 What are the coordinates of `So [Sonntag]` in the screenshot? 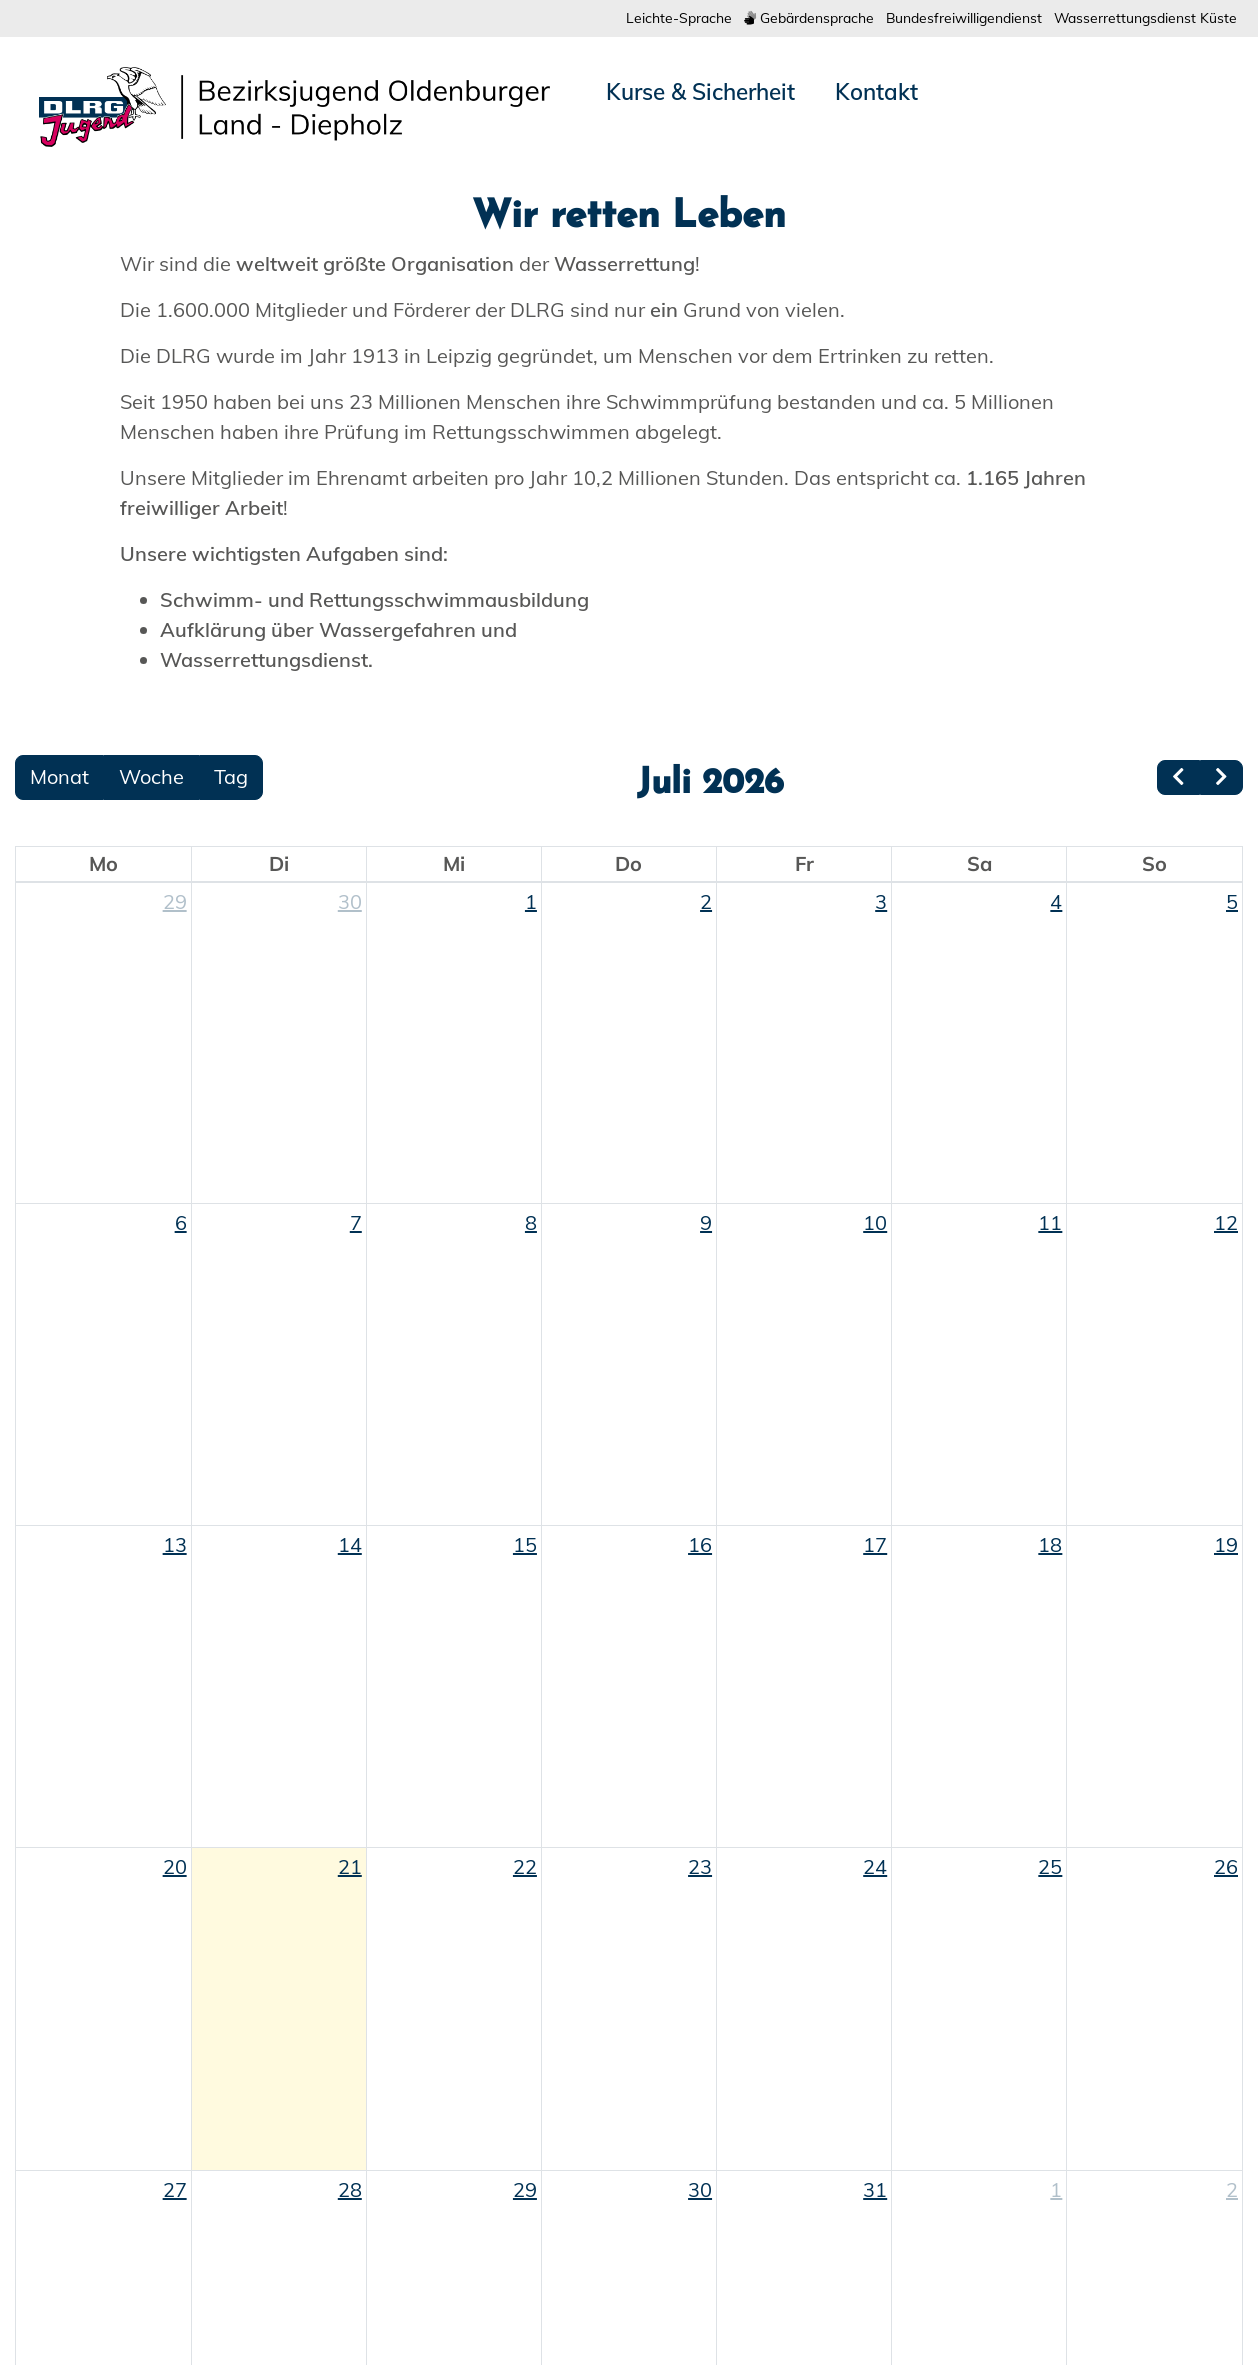 It's located at (1154, 1423).